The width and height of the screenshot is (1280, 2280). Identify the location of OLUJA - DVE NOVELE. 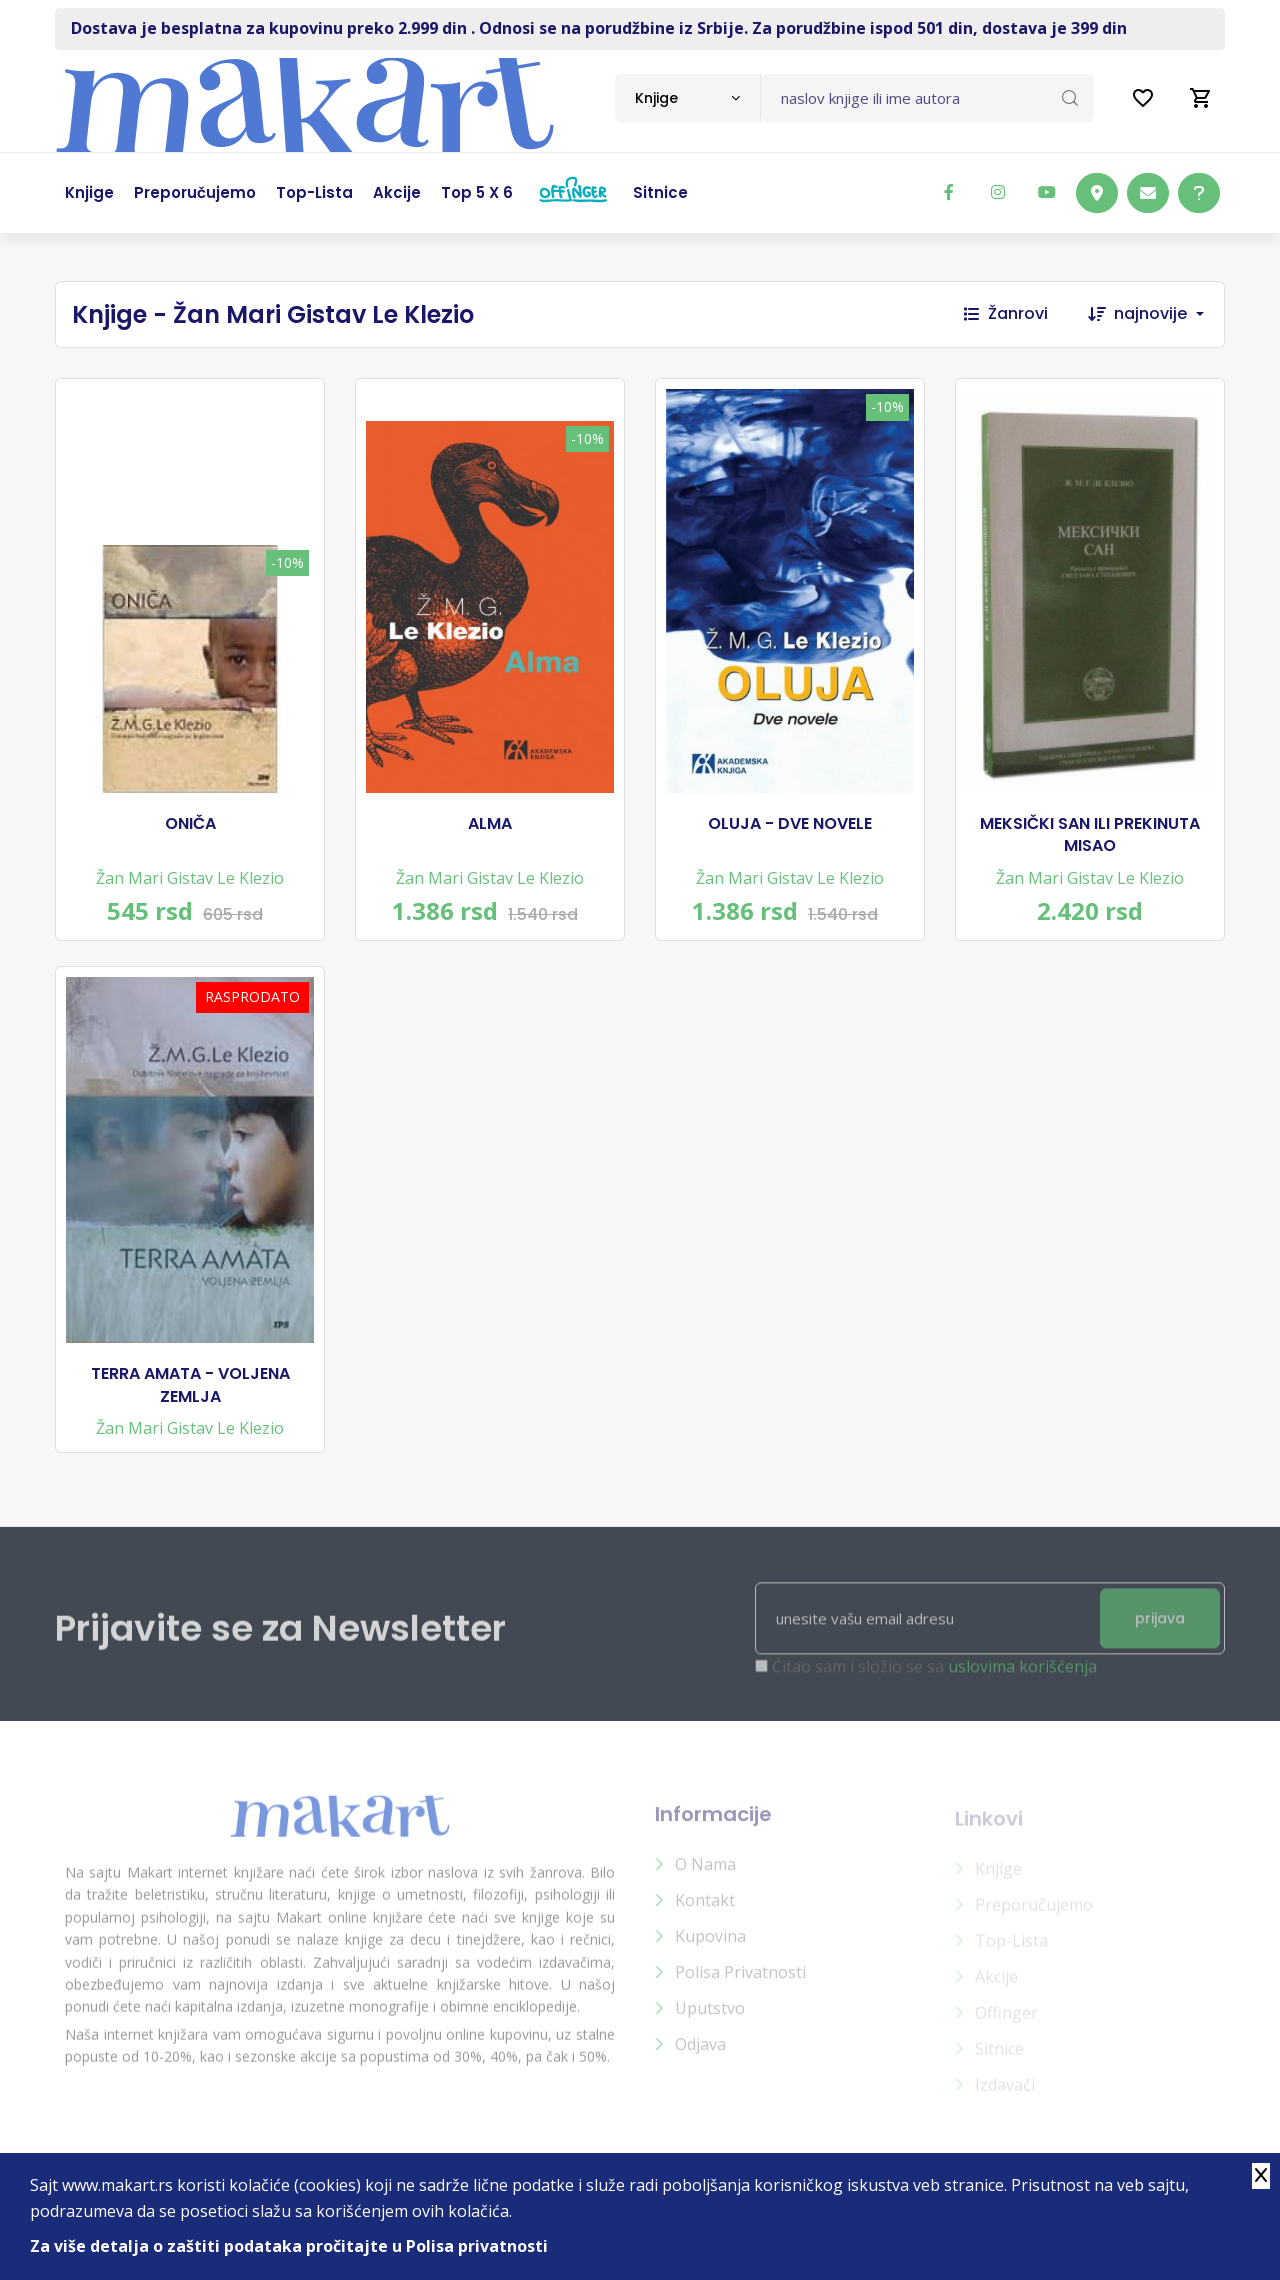
(790, 824).